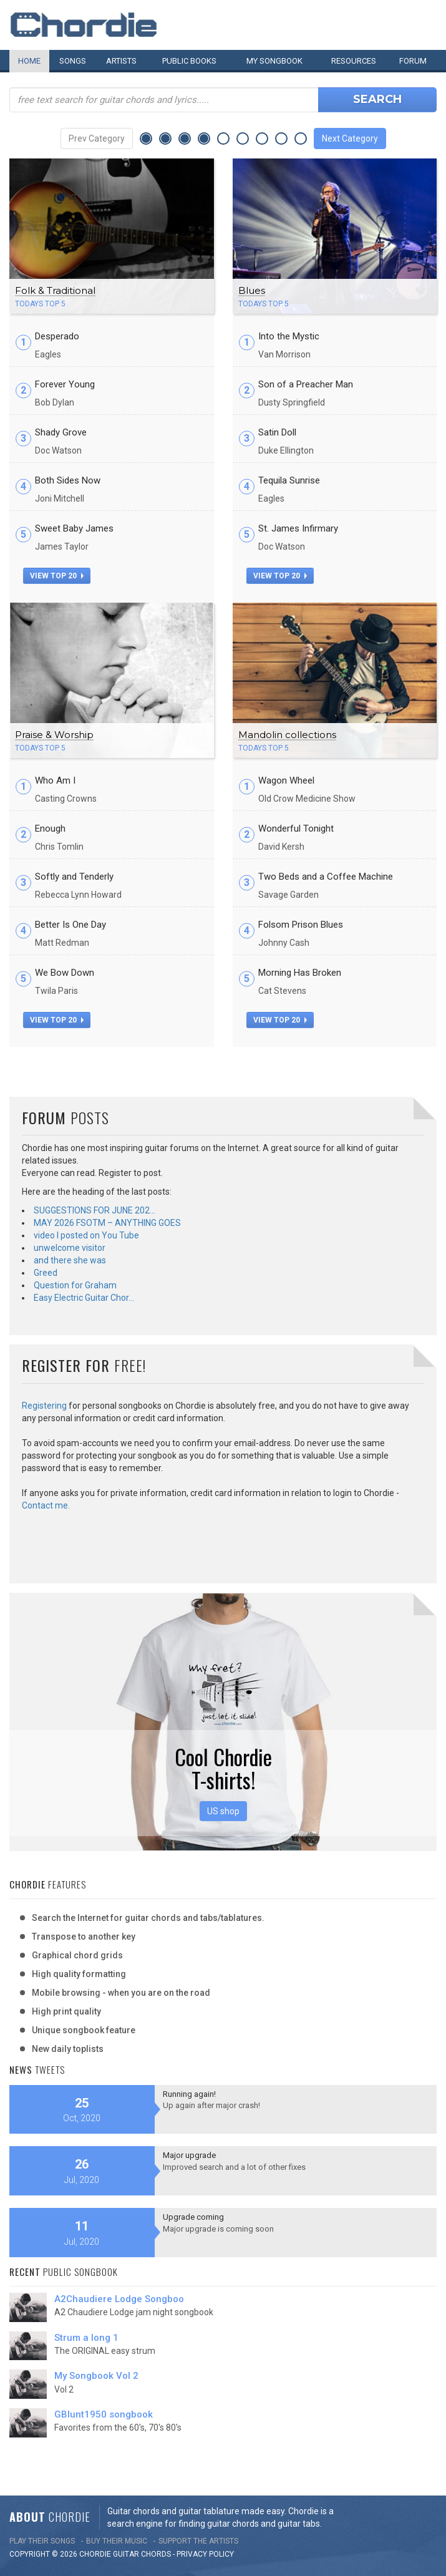  What do you see at coordinates (121, 61) in the screenshot?
I see `Artists` at bounding box center [121, 61].